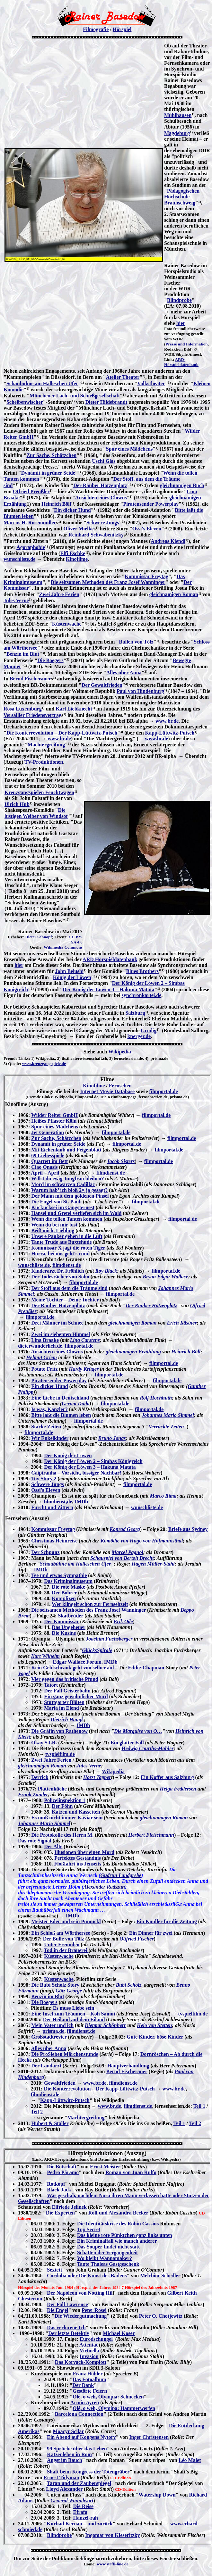 Image resolution: width=212 pixels, height=2576 pixels. I want to click on Eurodschungel, so click(96, 2339).